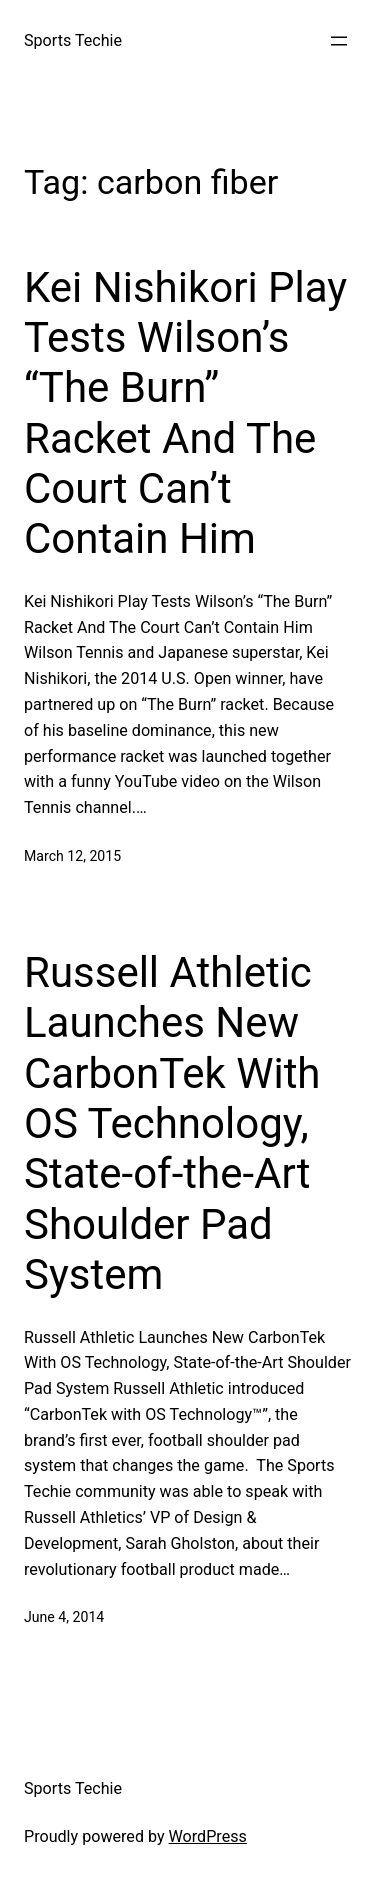 The image size is (375, 1879). I want to click on [Open menu], so click(339, 41).